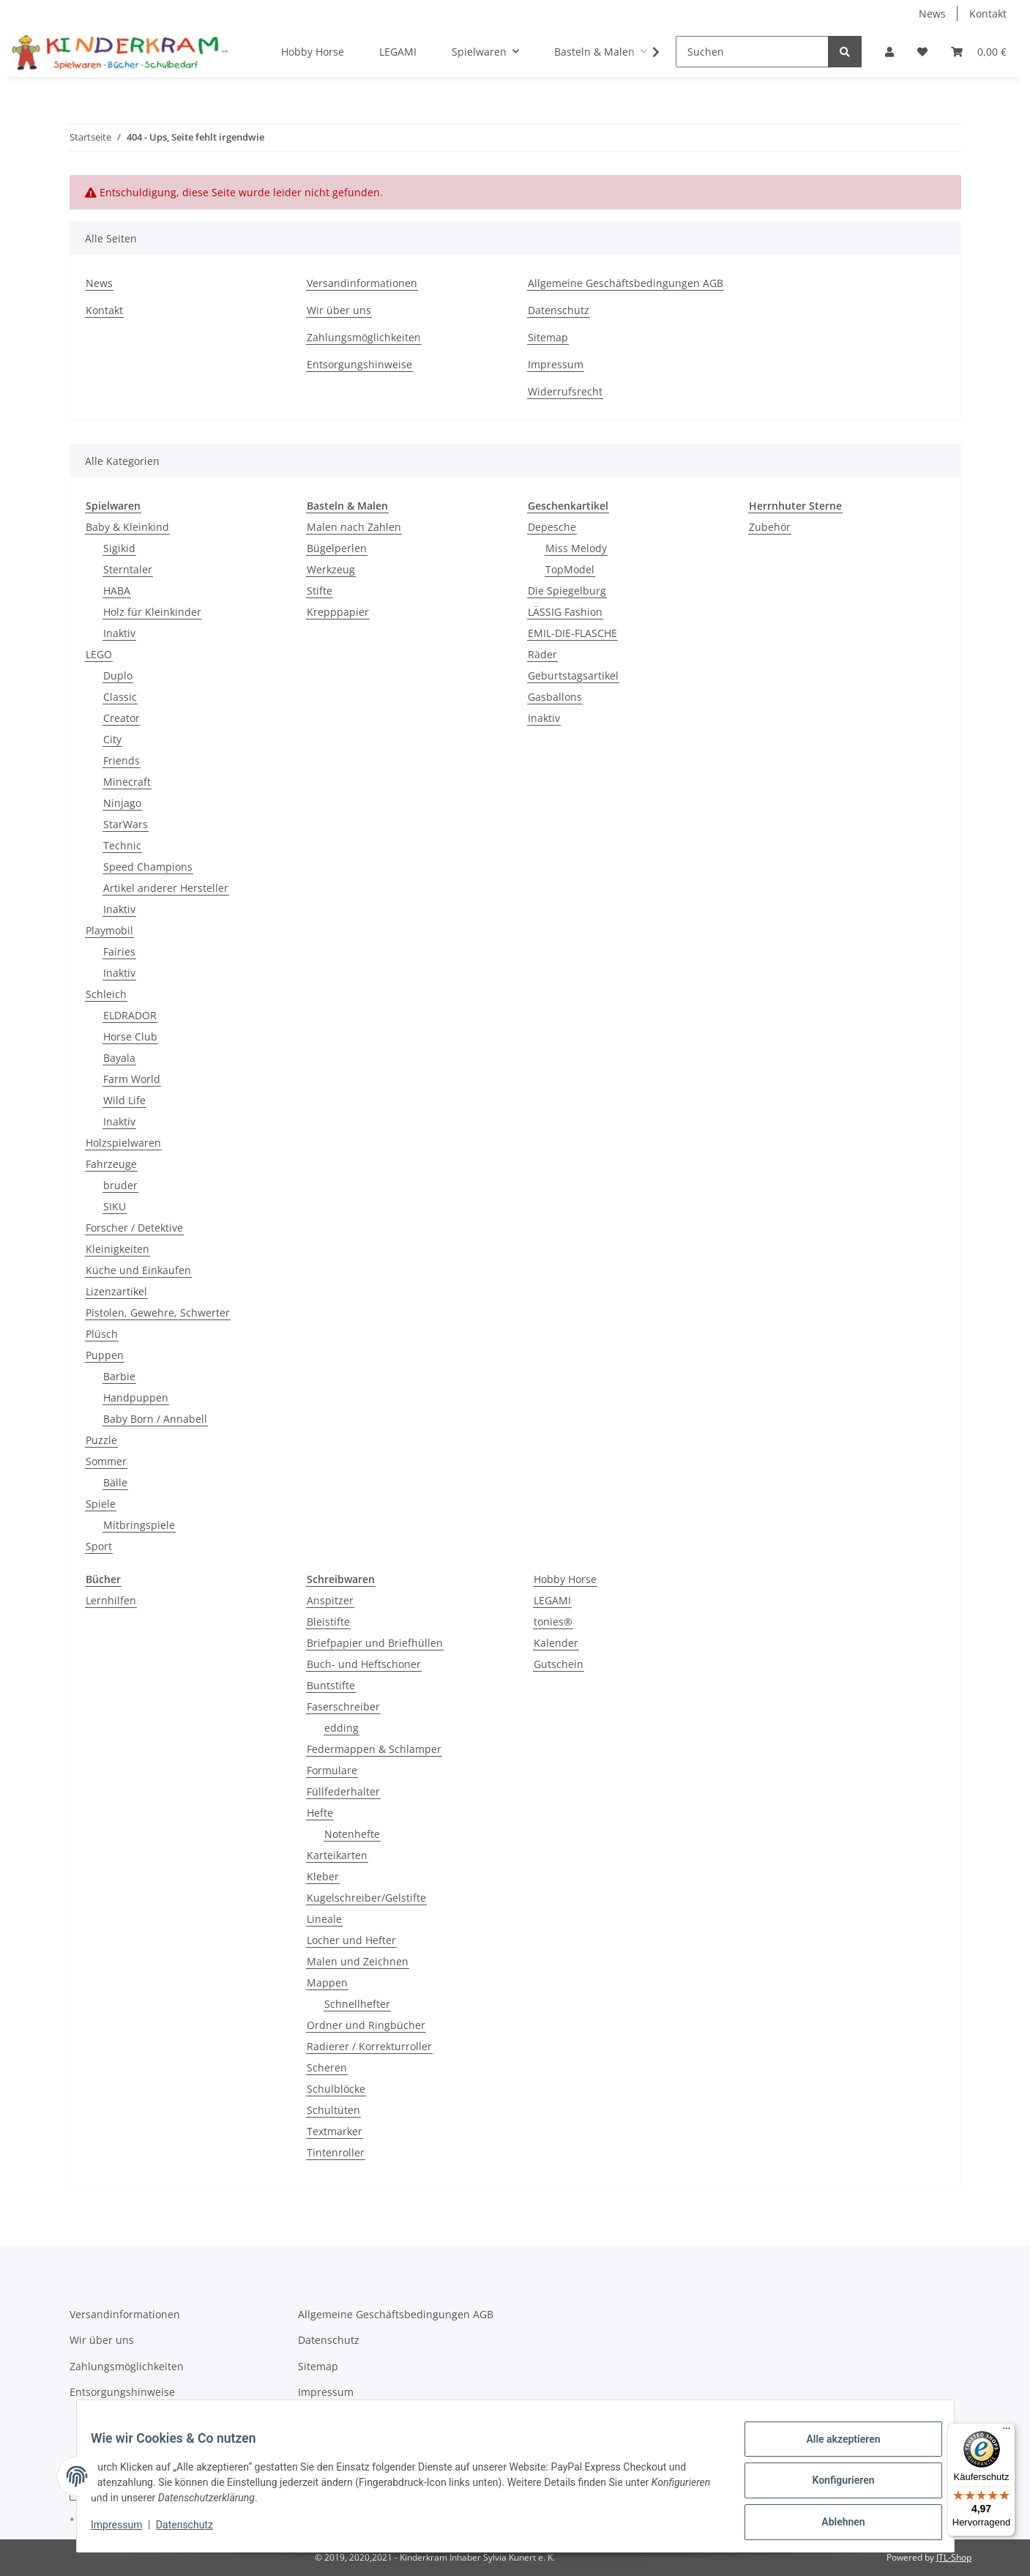 The height and width of the screenshot is (2576, 1030). What do you see at coordinates (978, 51) in the screenshot?
I see `[Warenkorb]` at bounding box center [978, 51].